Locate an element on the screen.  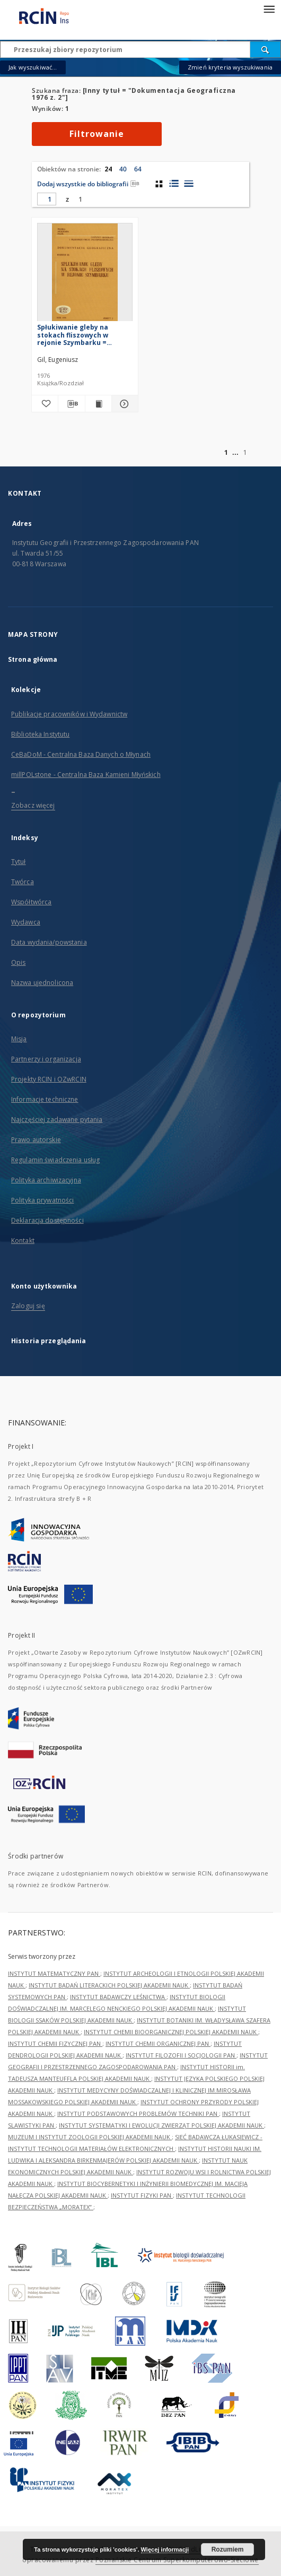
Projekty RCIN i OZwRCIN is located at coordinates (48, 1079).